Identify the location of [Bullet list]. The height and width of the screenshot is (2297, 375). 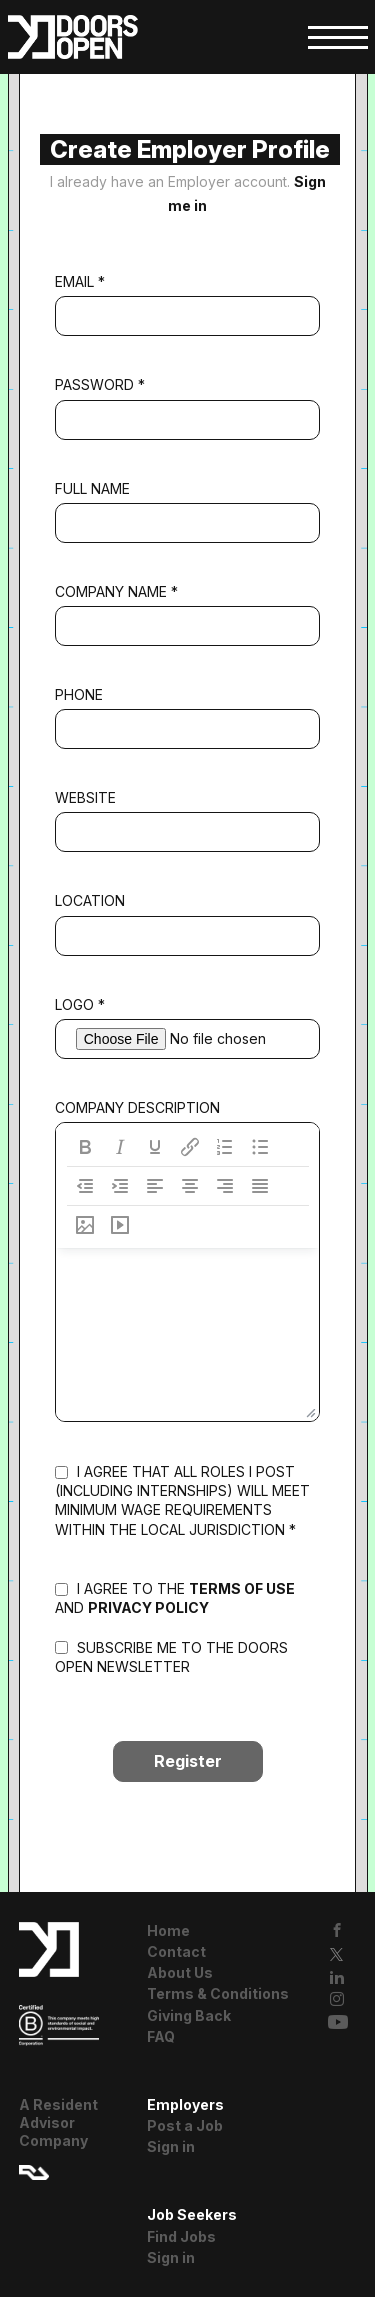
(260, 1147).